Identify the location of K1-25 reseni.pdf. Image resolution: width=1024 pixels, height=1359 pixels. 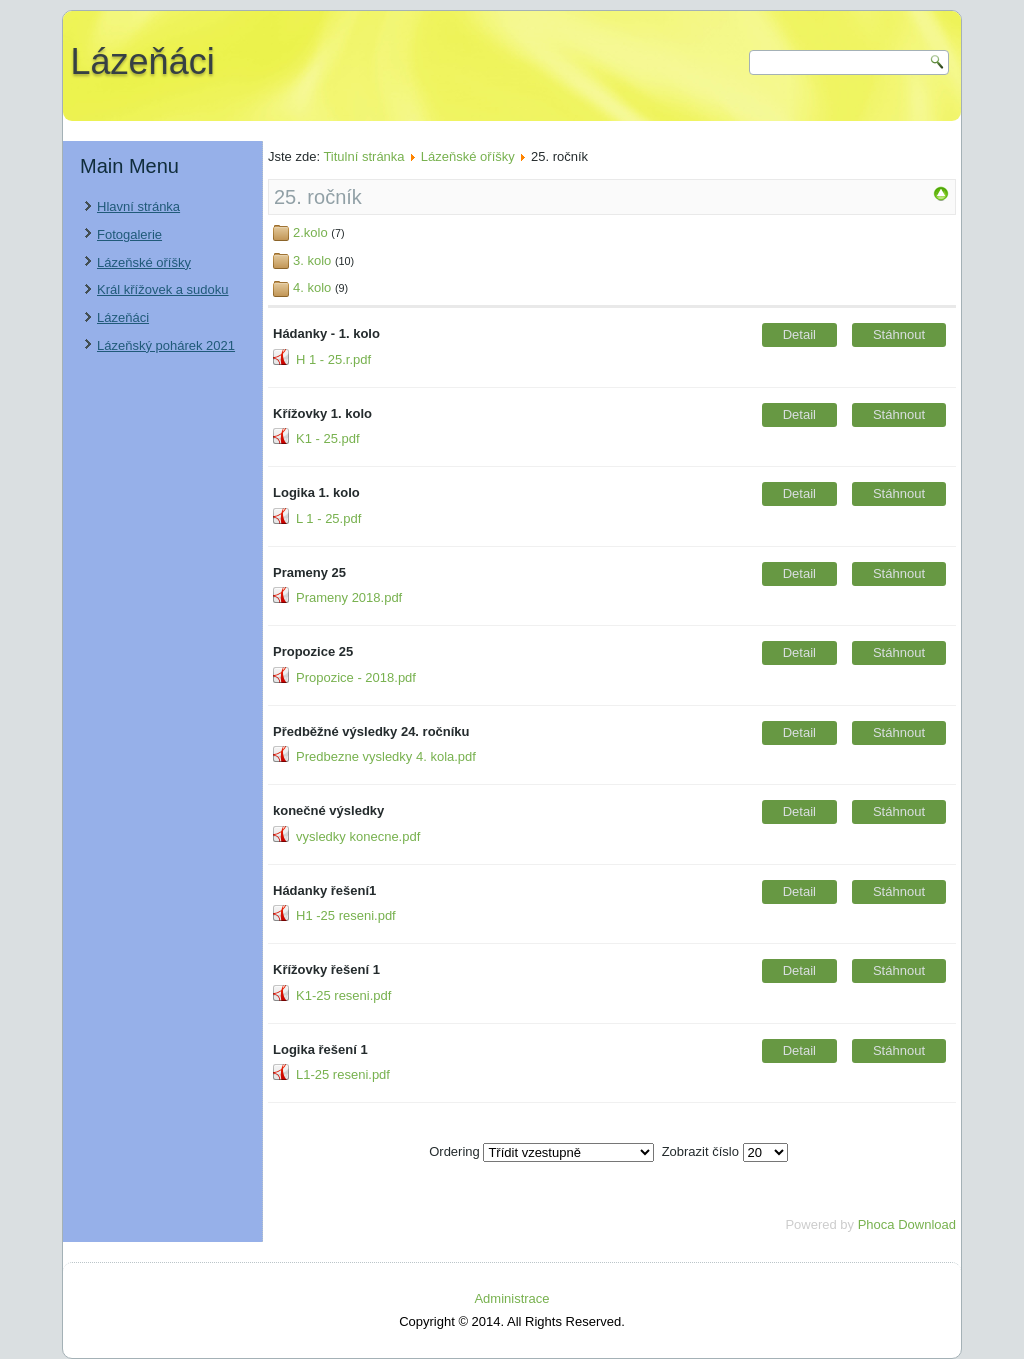
(343, 995).